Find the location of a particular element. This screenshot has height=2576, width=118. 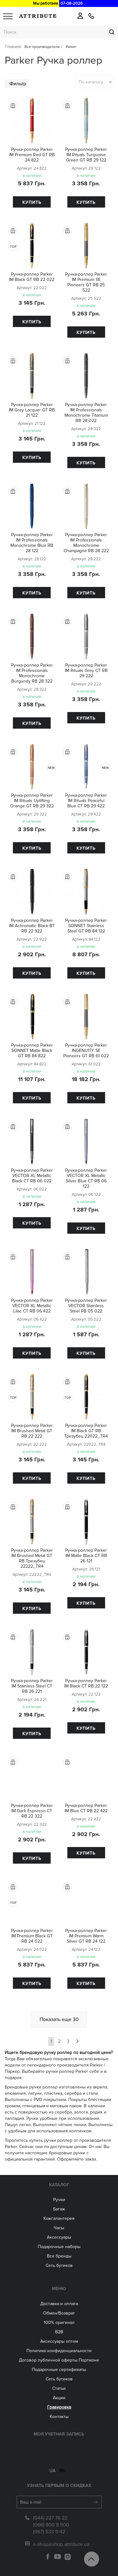

Сеть бутиков is located at coordinates (59, 2265).